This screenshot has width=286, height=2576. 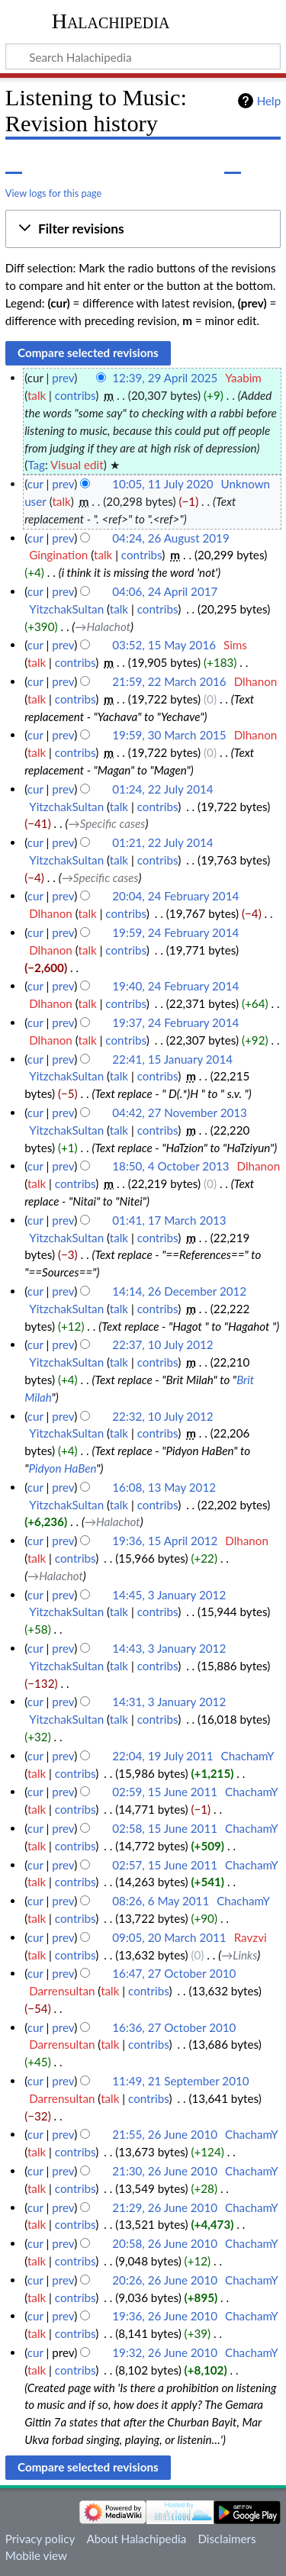 I want to click on 19:36, 15 April 2012, so click(x=164, y=1540).